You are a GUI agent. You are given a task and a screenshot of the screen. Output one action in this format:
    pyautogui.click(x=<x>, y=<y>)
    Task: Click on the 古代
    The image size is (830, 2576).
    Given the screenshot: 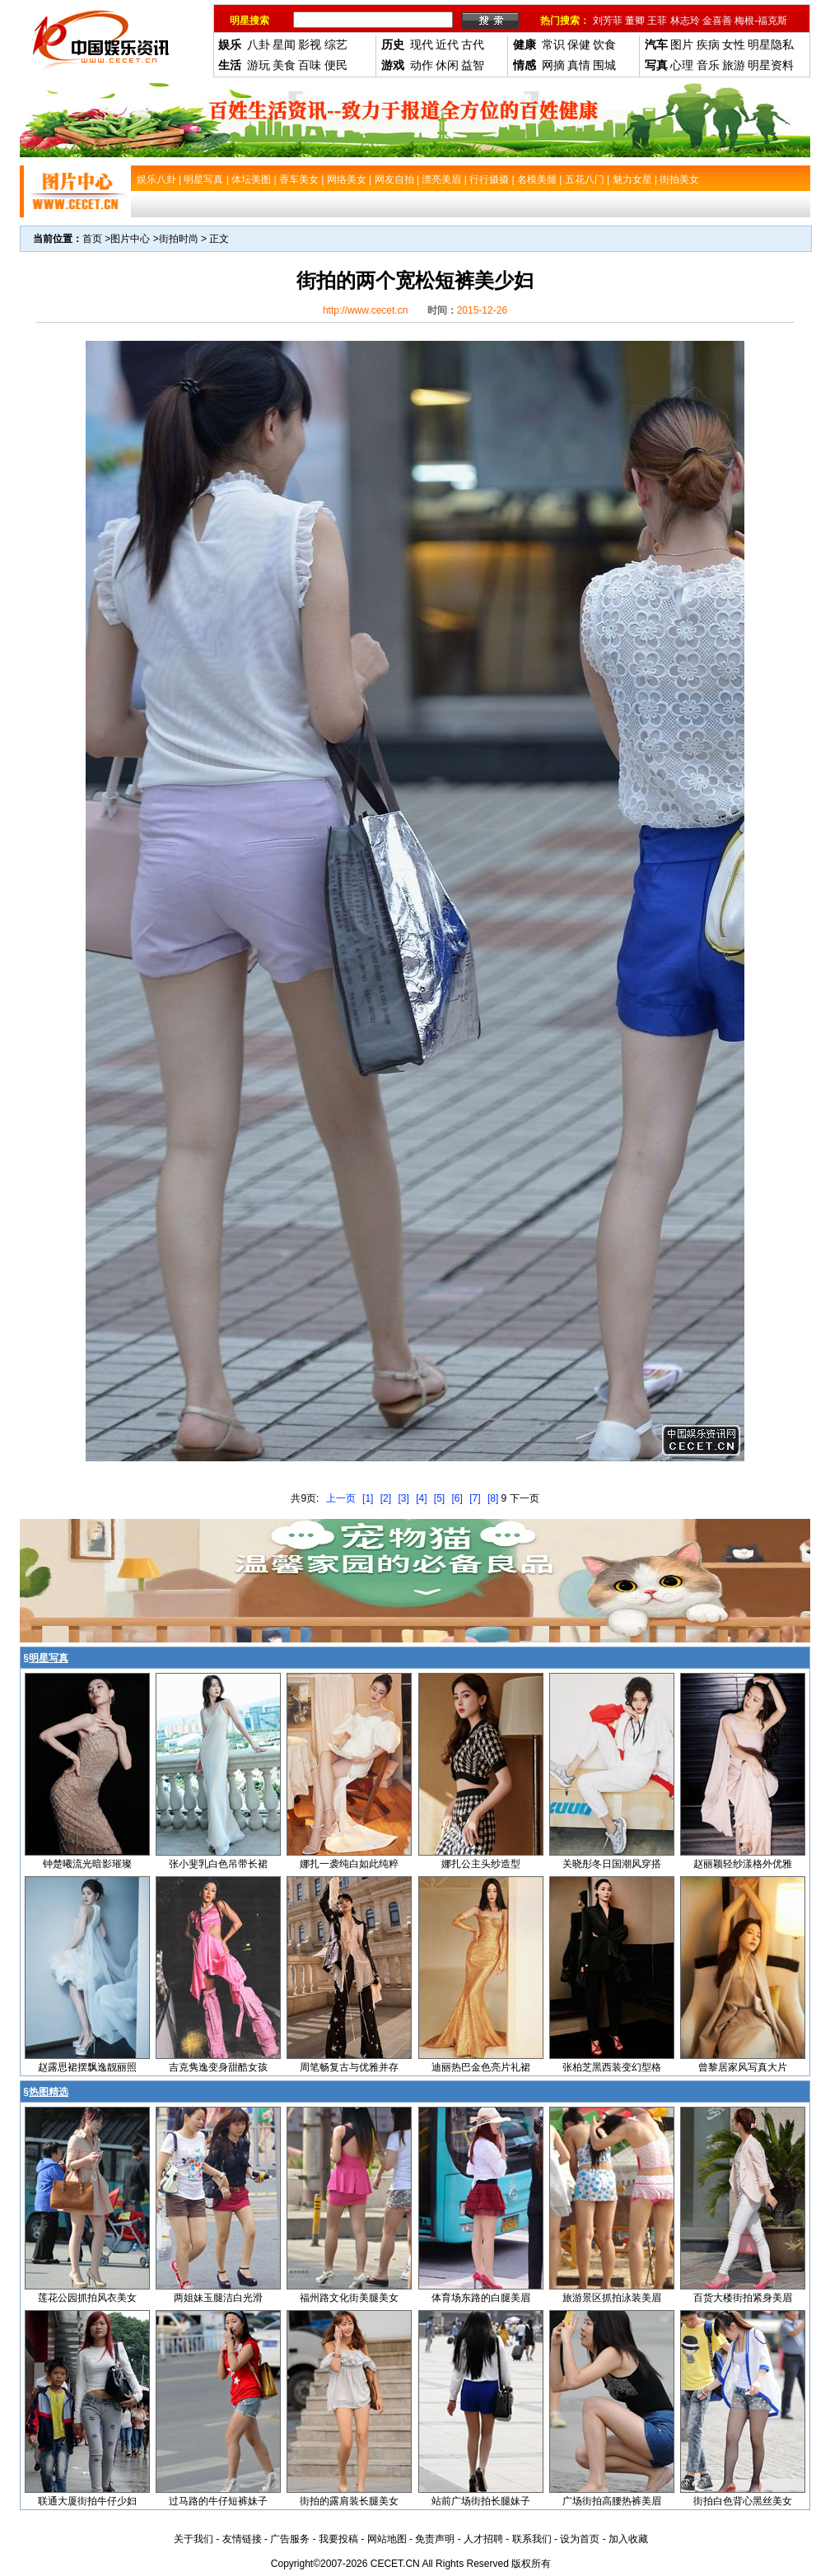 What is the action you would take?
    pyautogui.click(x=472, y=44)
    